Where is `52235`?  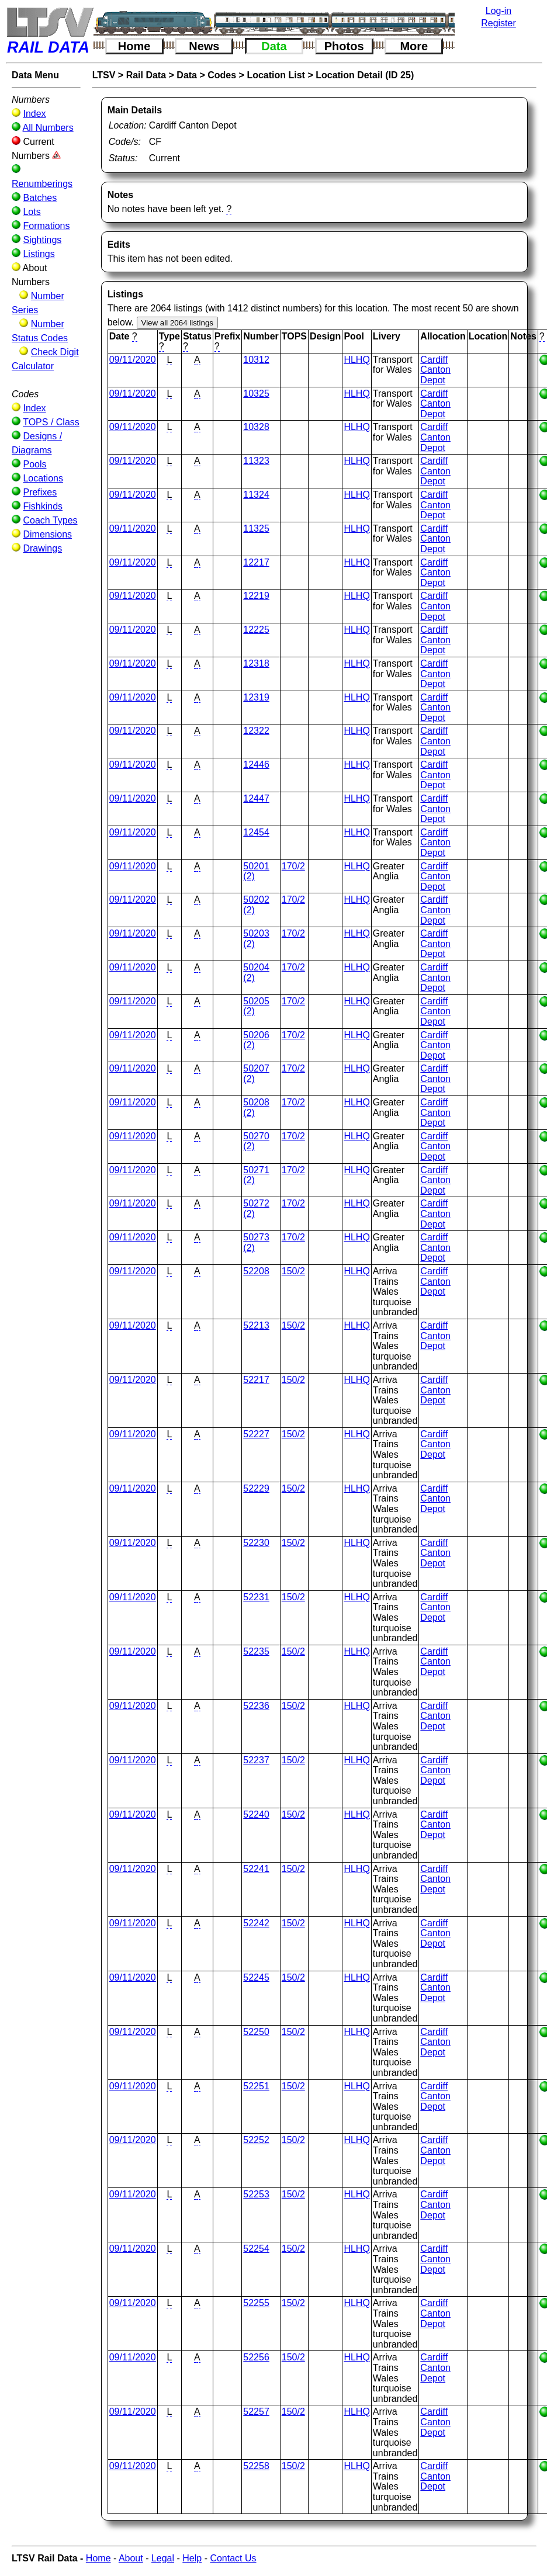
52235 is located at coordinates (256, 1651).